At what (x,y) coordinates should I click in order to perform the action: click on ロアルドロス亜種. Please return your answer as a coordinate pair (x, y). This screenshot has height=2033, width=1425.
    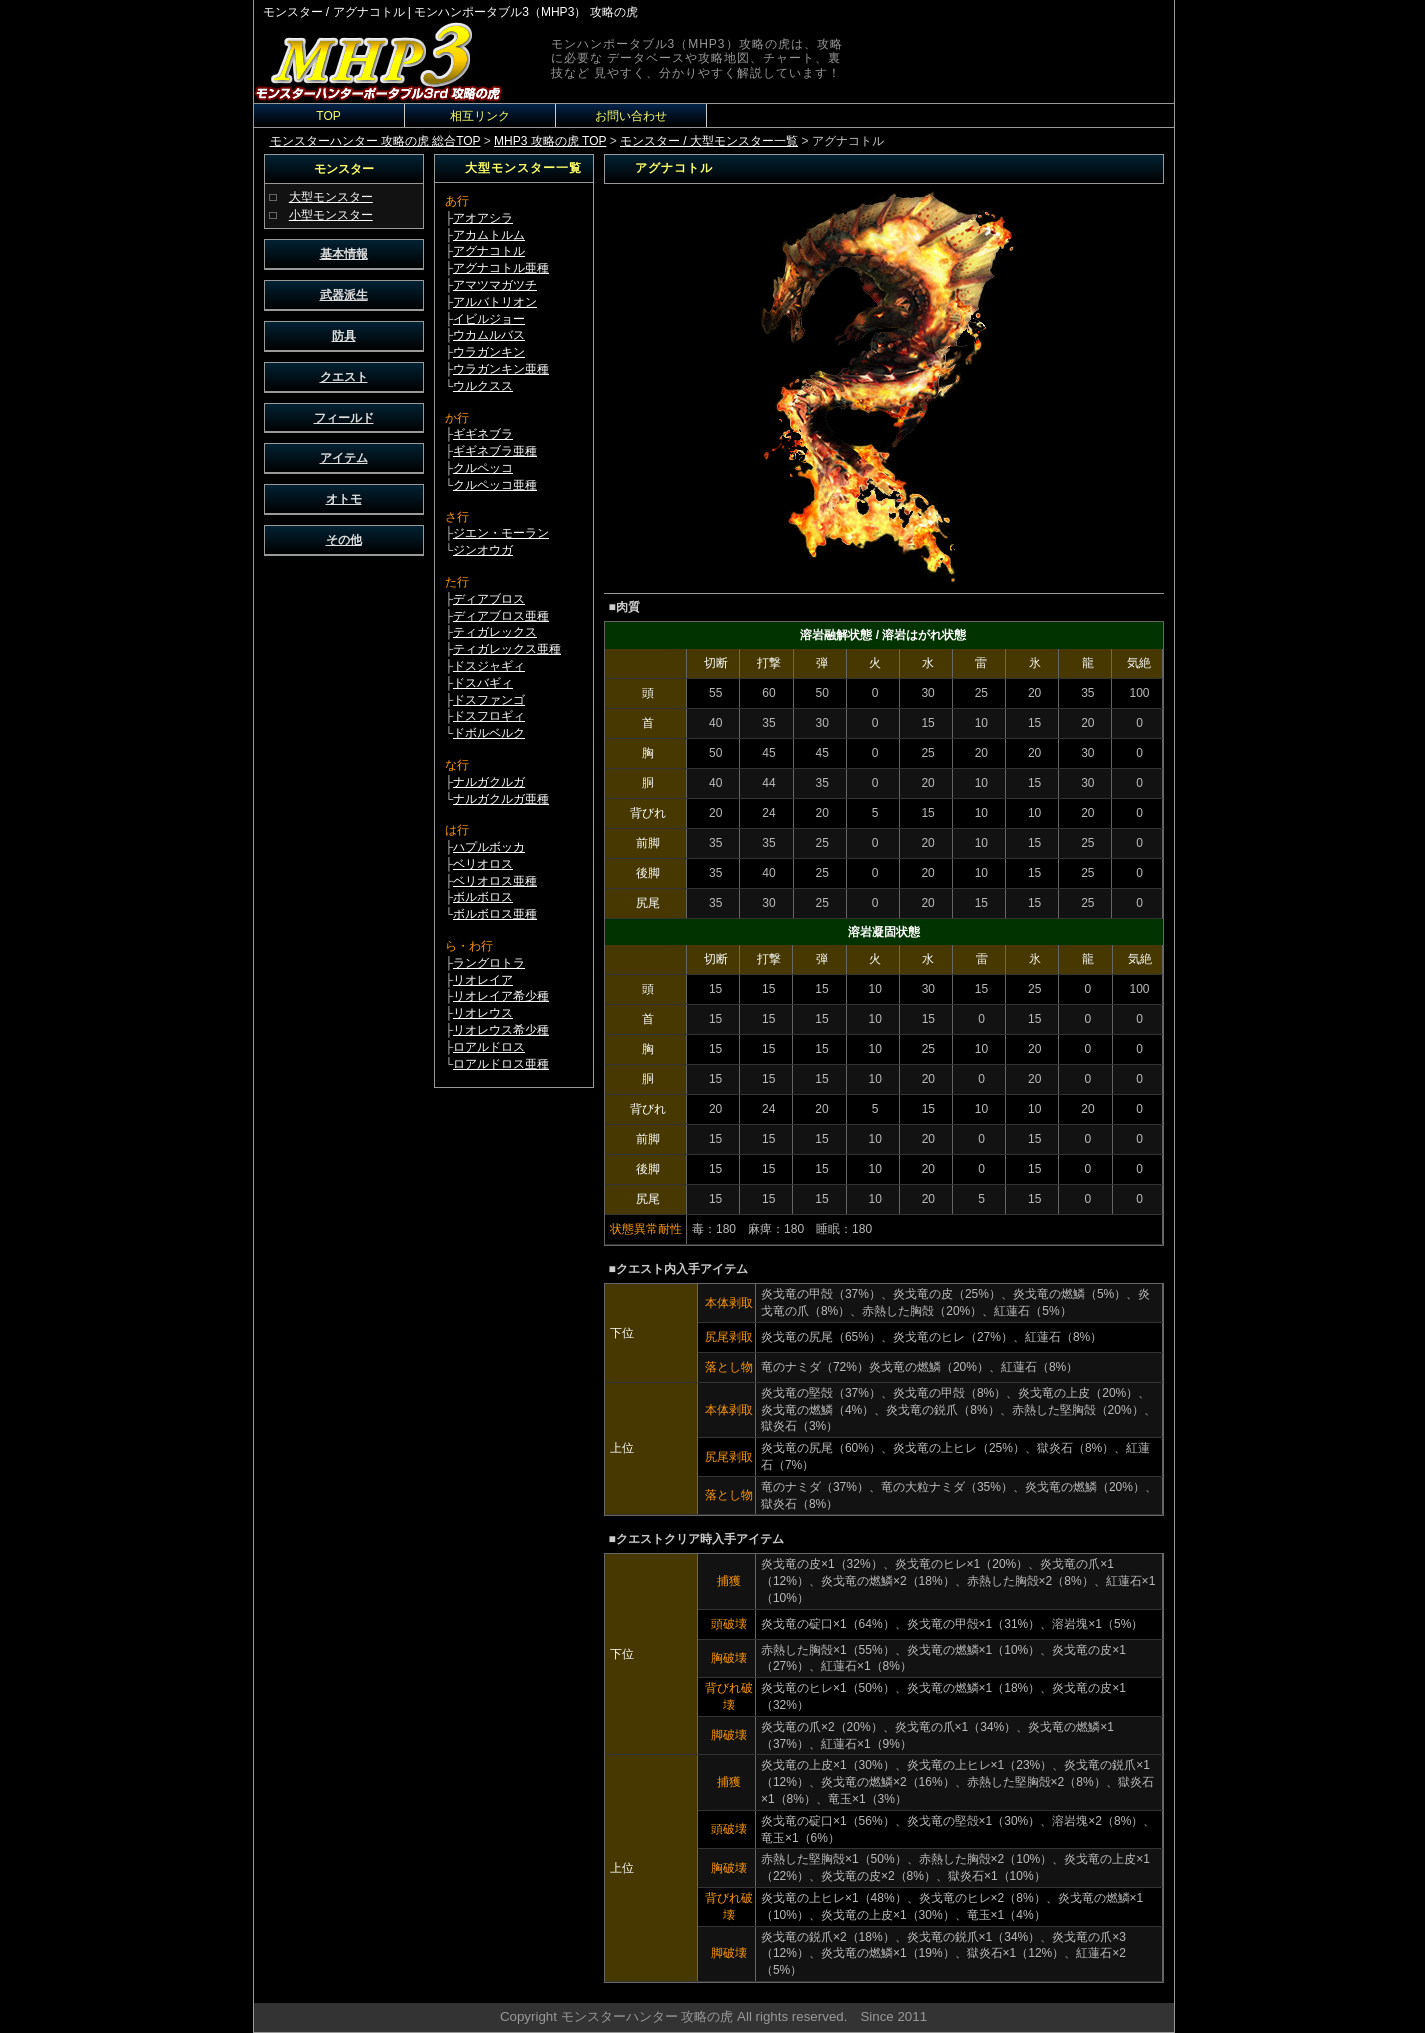
    Looking at the image, I should click on (501, 1064).